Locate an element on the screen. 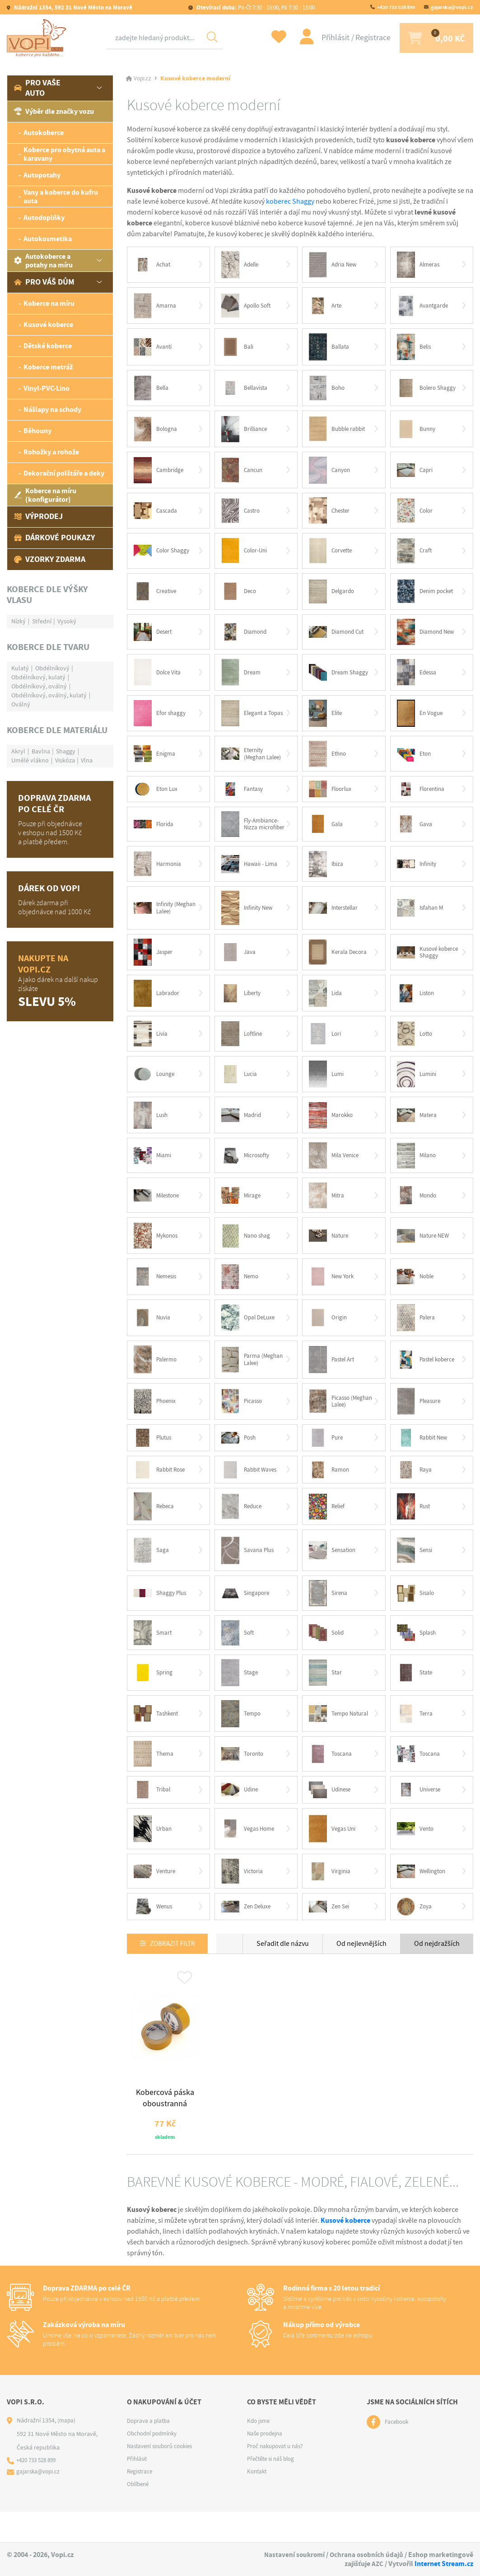  Florida is located at coordinates (155, 832).